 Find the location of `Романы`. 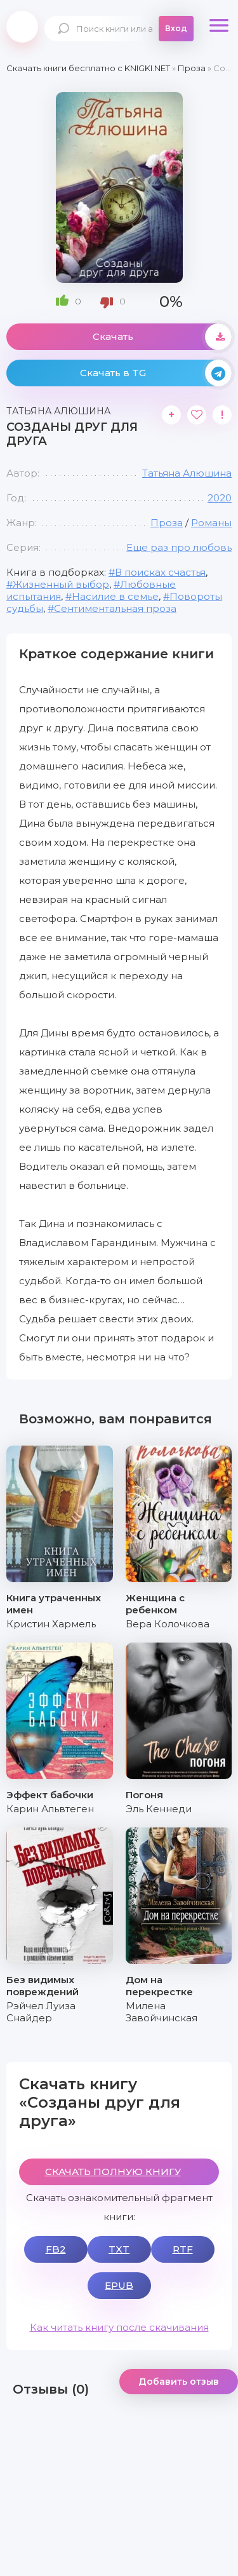

Романы is located at coordinates (211, 523).